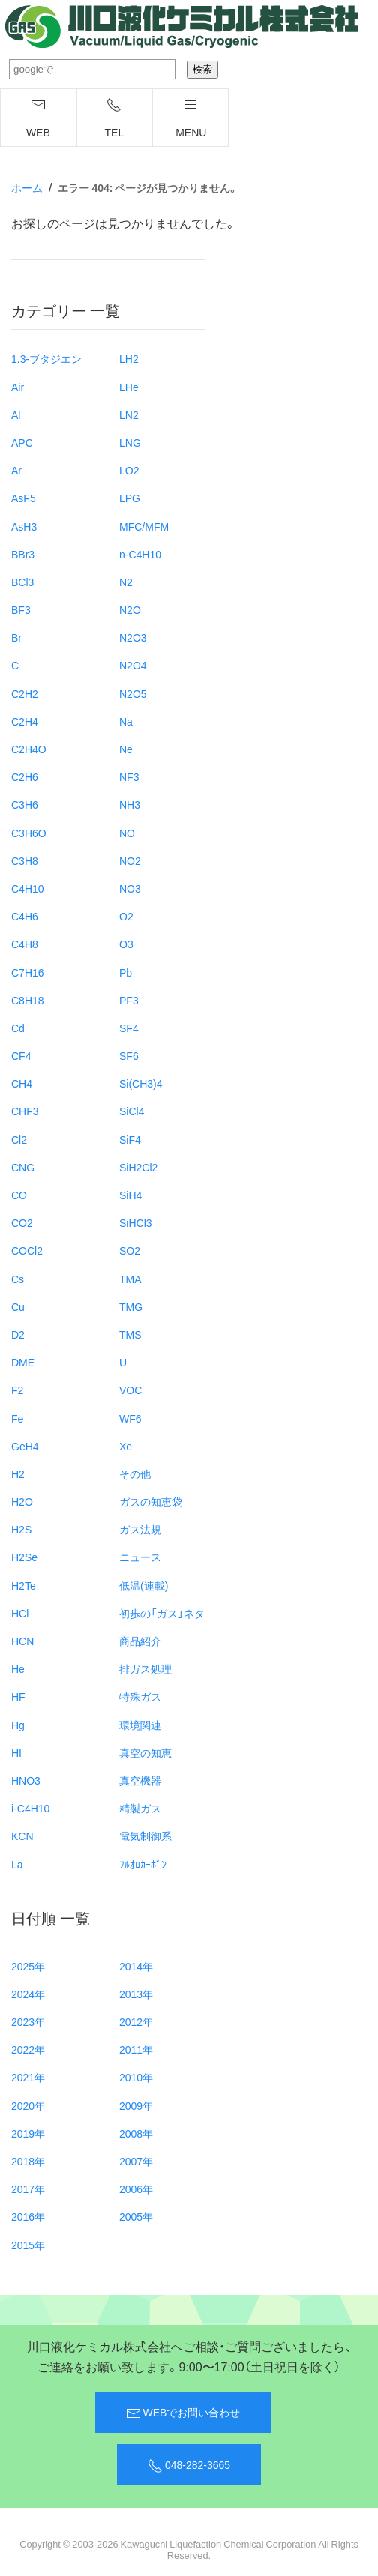 This screenshot has width=378, height=2576. Describe the element at coordinates (21, 609) in the screenshot. I see `BF3` at that location.